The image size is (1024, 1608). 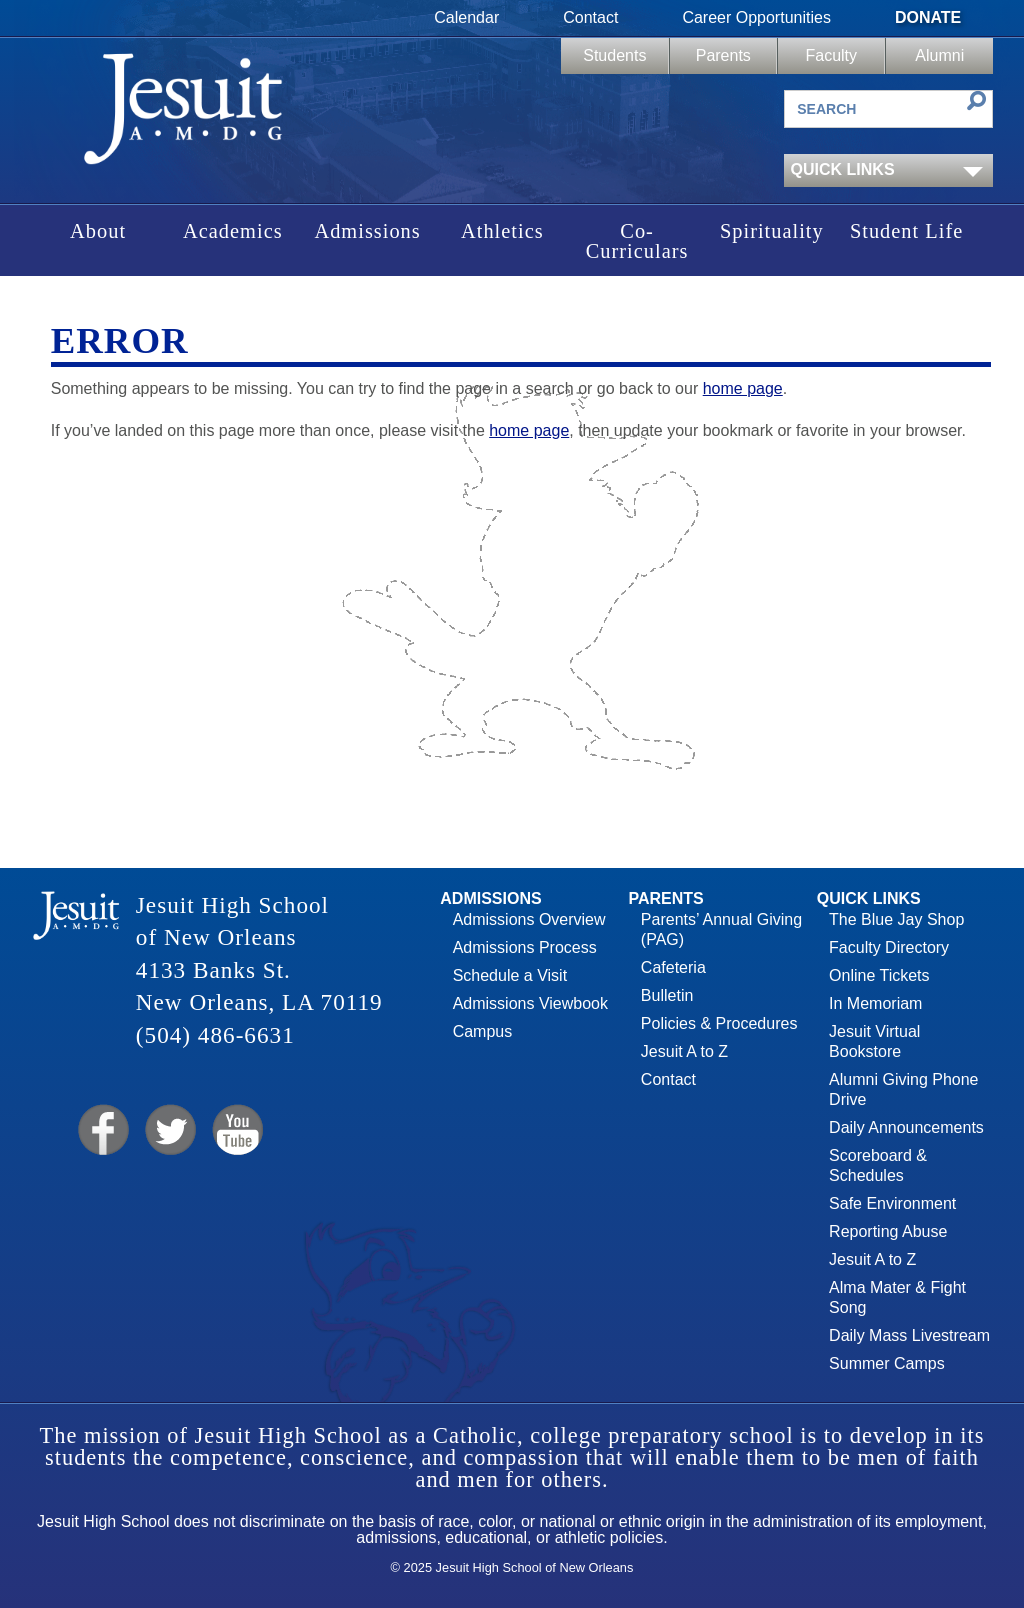 I want to click on YouTube, so click(x=236, y=1130).